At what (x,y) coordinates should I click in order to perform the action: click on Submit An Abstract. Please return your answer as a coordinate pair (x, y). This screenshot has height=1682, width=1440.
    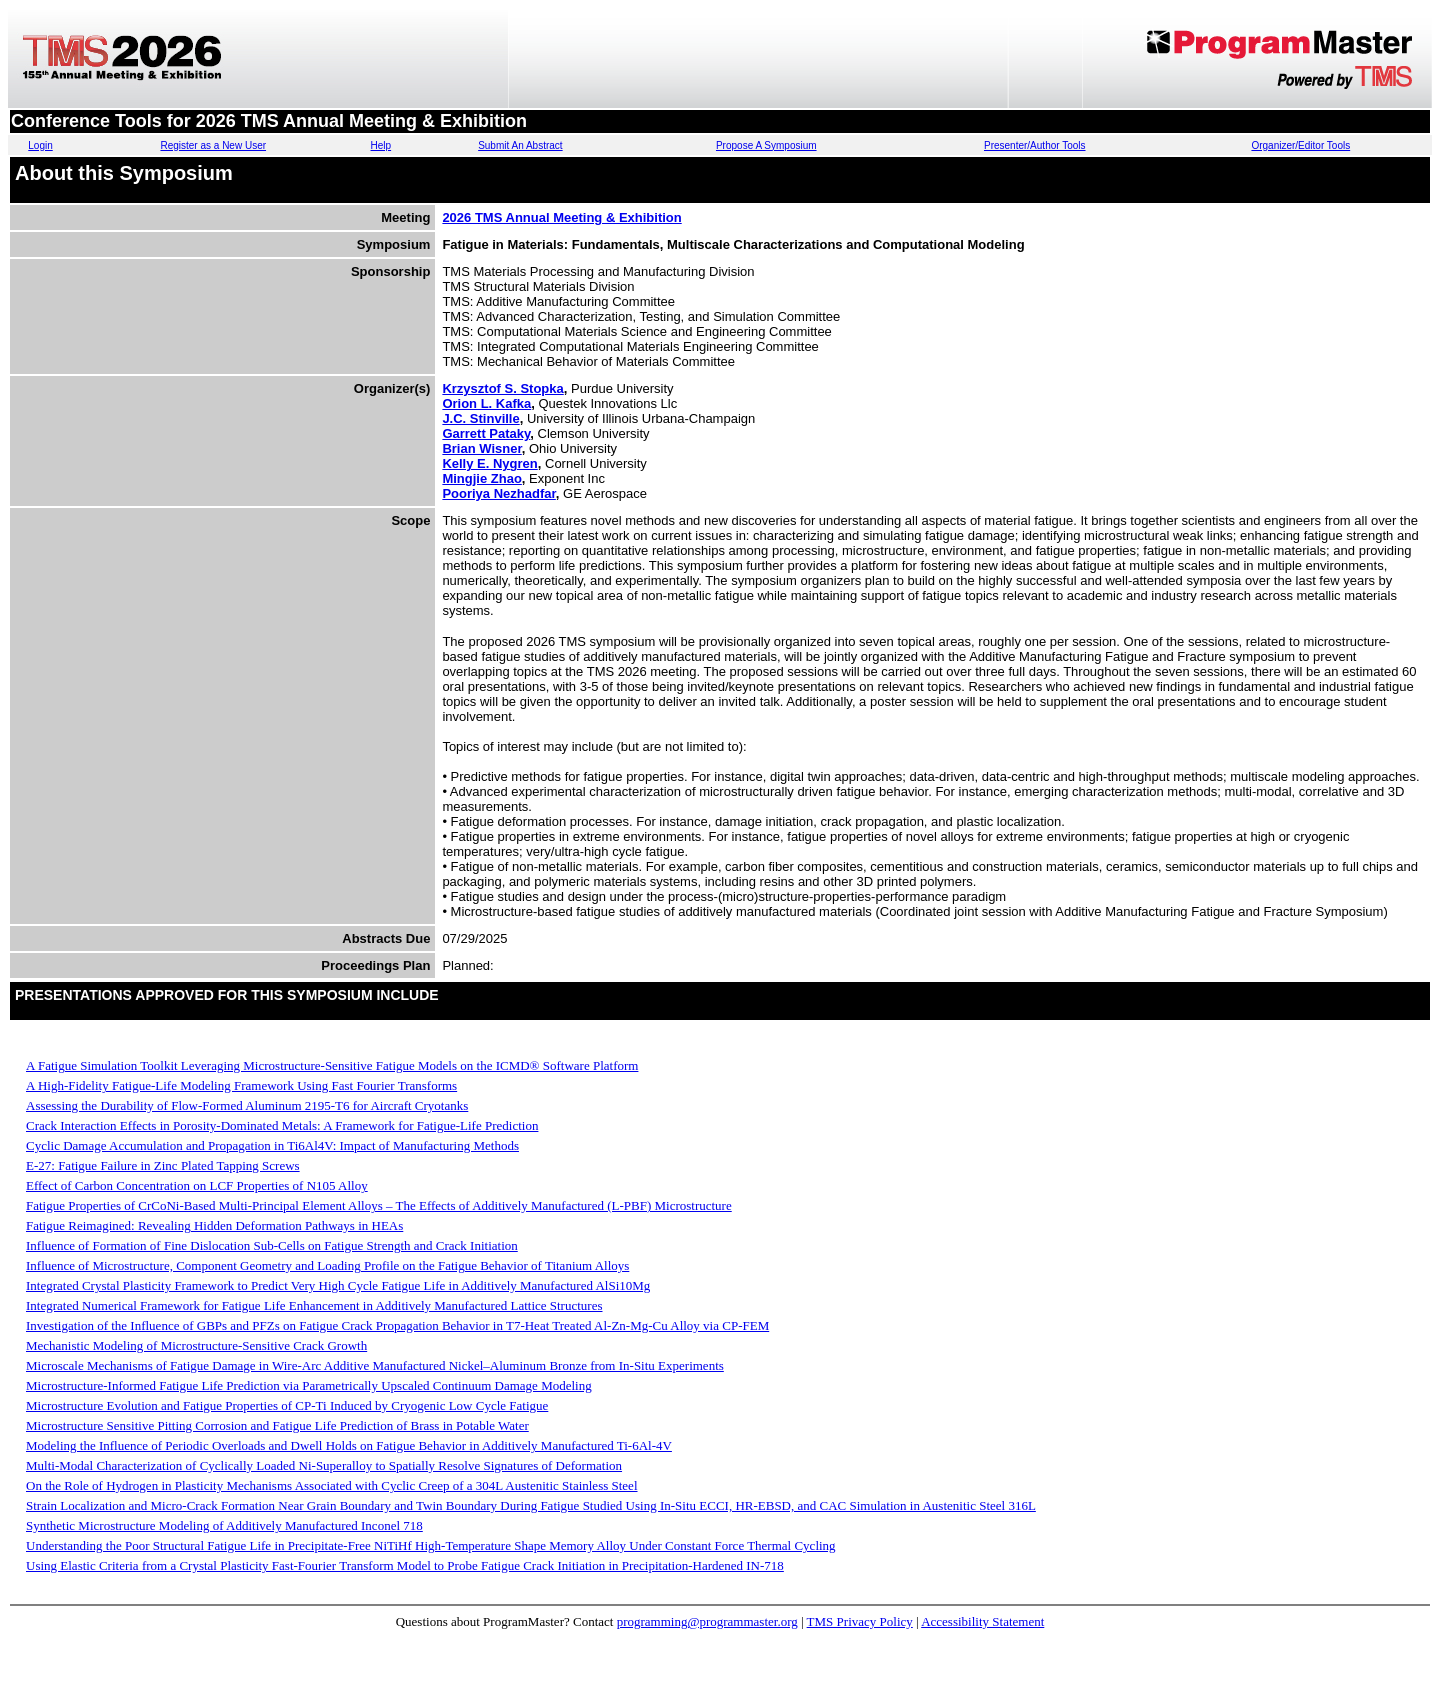
    Looking at the image, I should click on (520, 145).